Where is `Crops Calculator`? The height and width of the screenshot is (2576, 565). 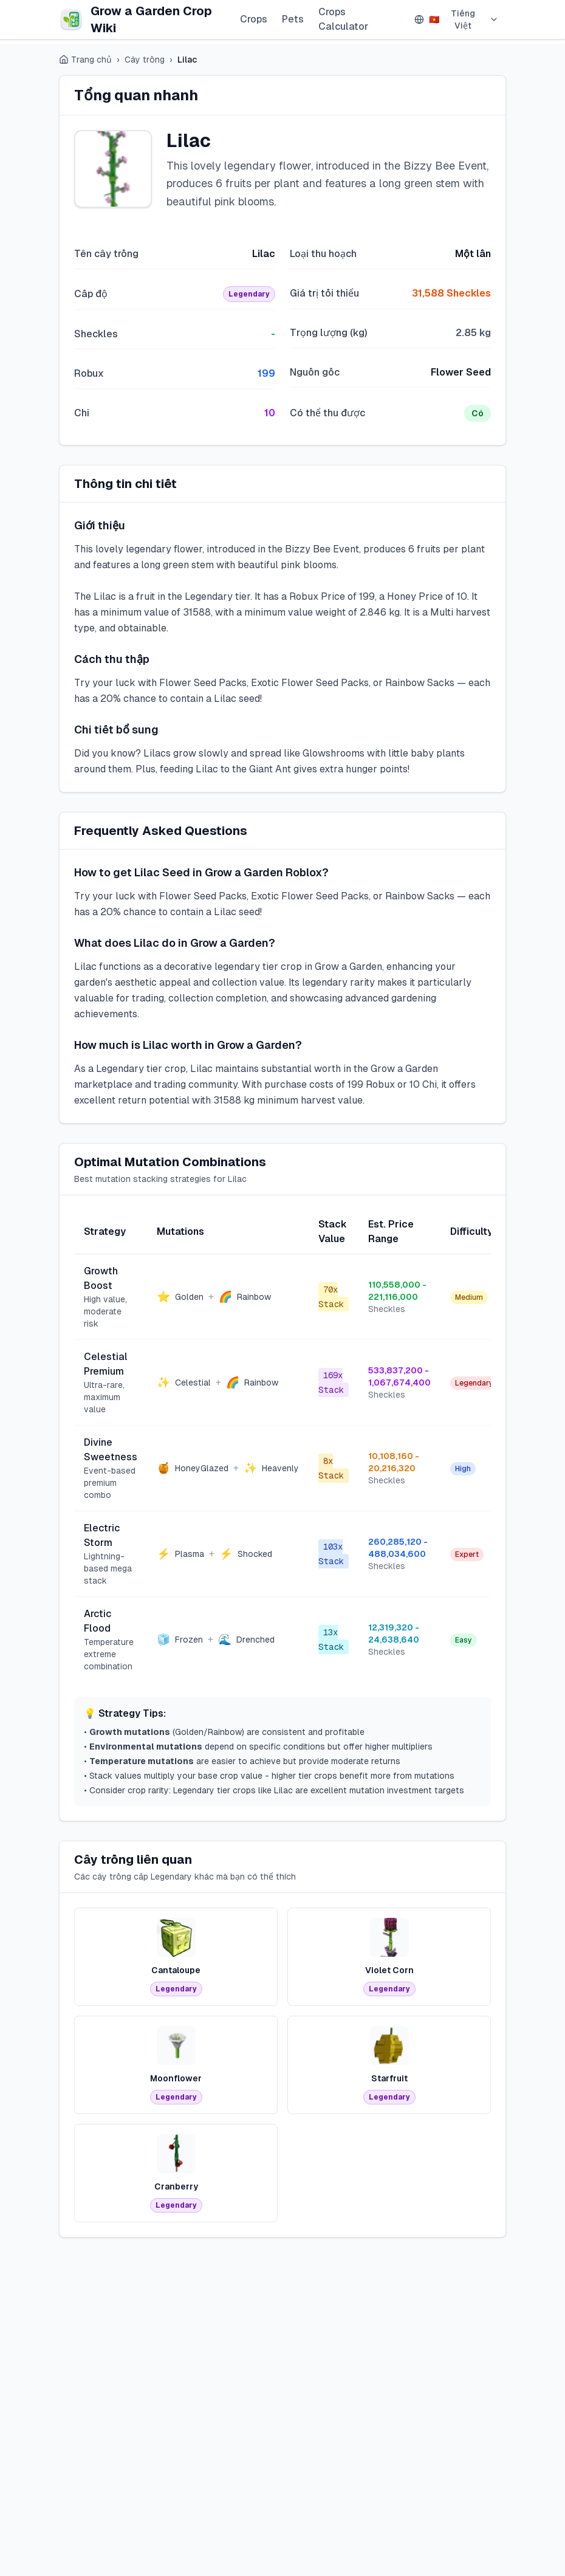 Crops Calculator is located at coordinates (343, 19).